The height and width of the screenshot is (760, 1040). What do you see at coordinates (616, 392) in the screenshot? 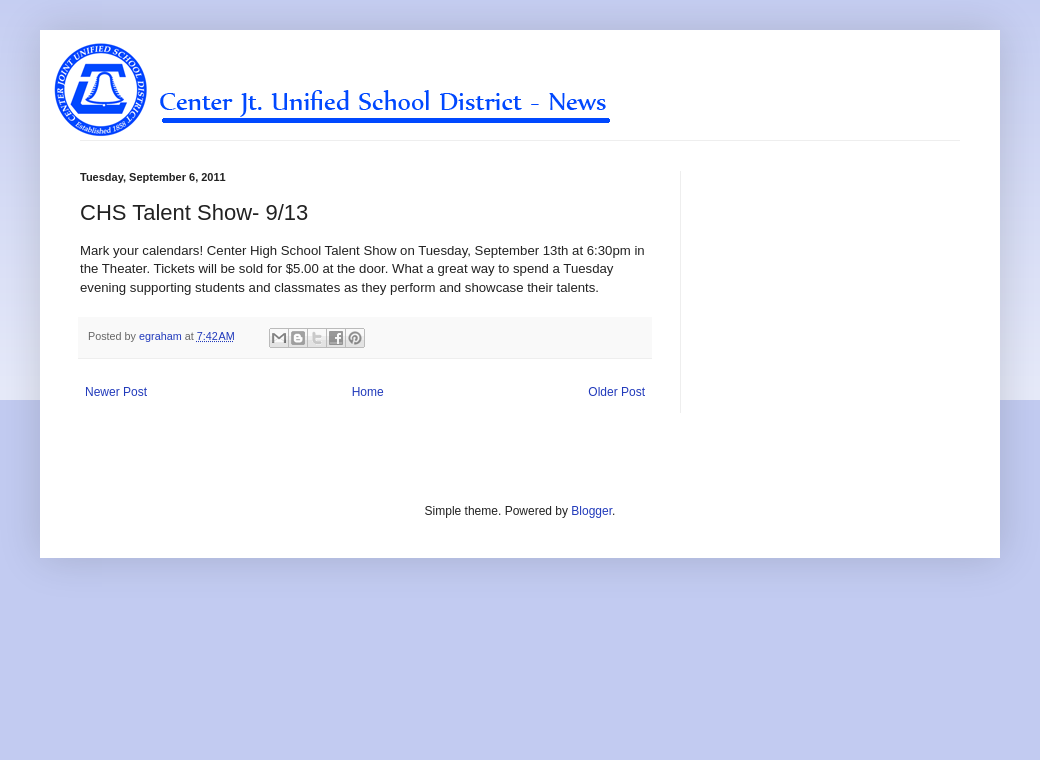
I see `Older Post` at bounding box center [616, 392].